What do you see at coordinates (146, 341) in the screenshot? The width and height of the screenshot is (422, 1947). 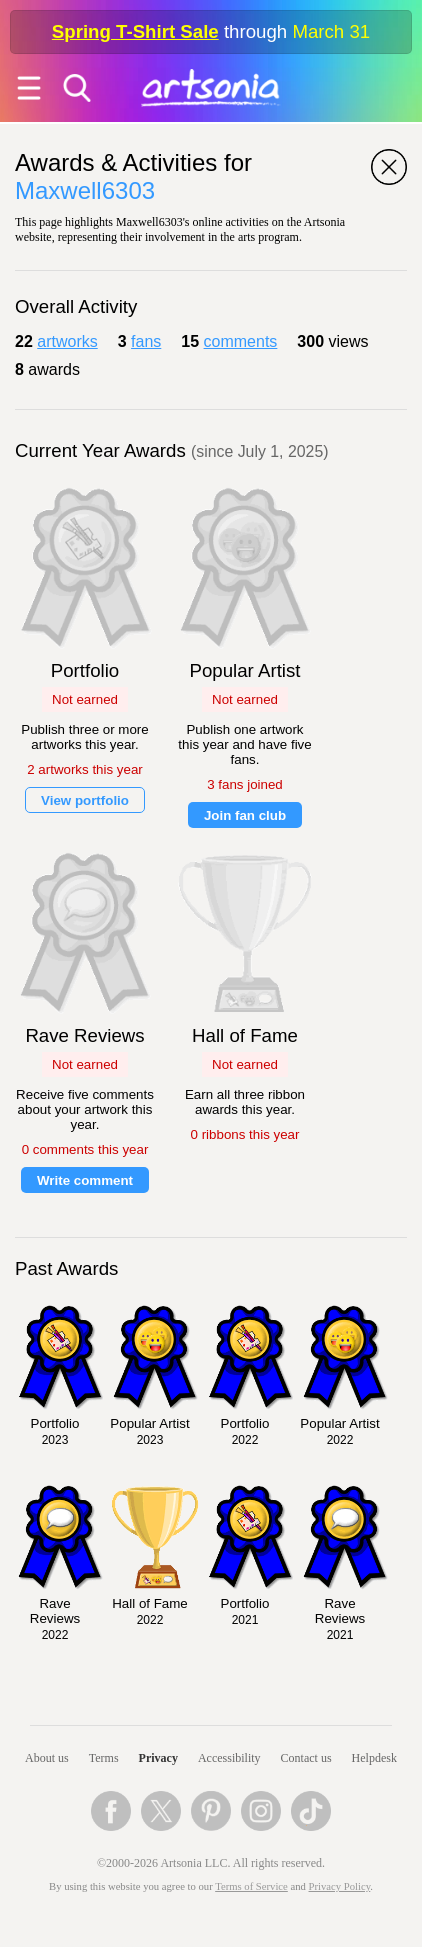 I see `fans` at bounding box center [146, 341].